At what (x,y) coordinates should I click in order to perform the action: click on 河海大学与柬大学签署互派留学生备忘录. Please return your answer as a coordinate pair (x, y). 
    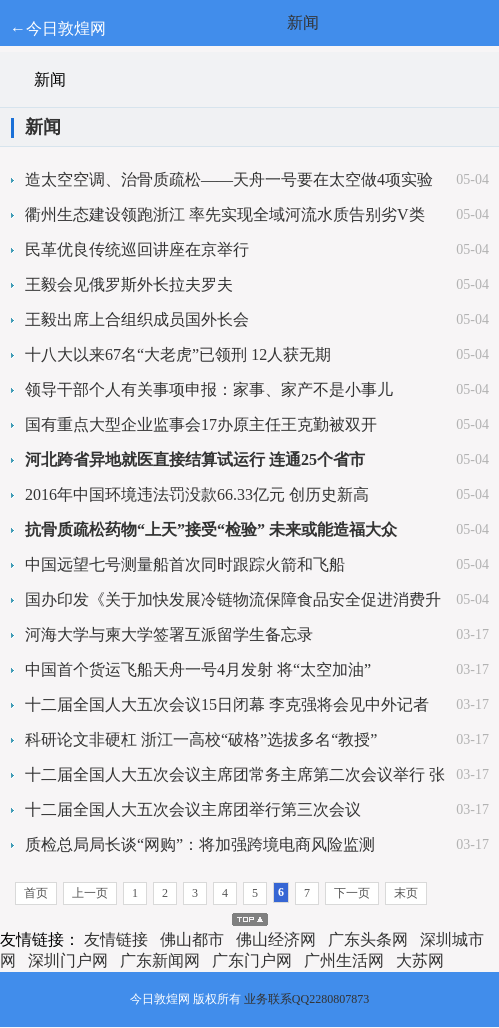
    Looking at the image, I should click on (169, 634).